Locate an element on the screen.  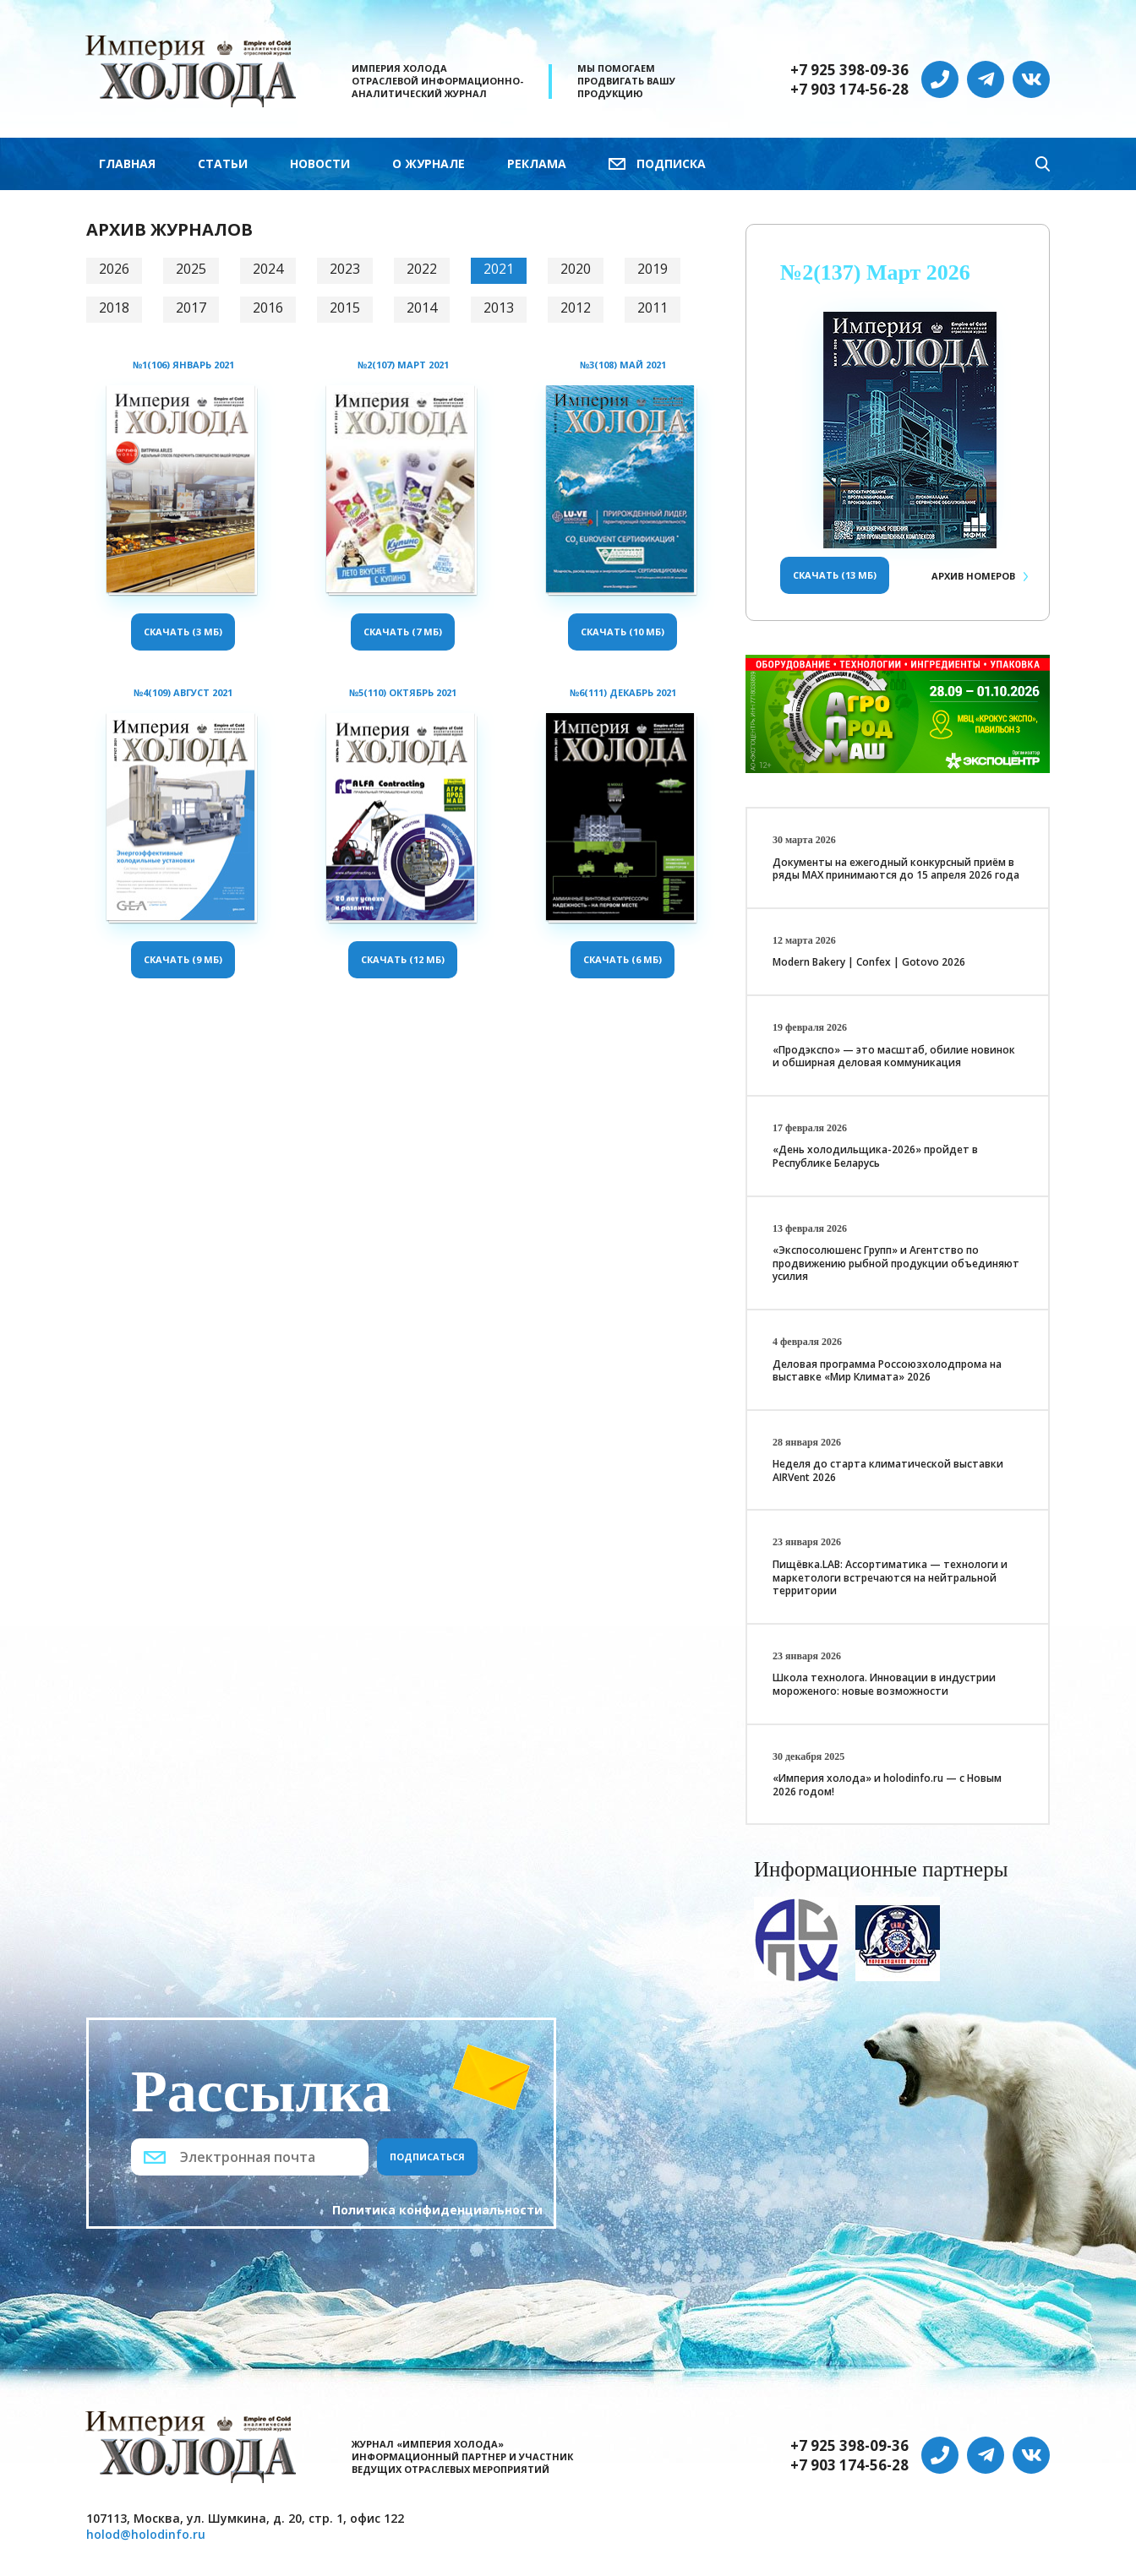
Скачать (6 Мб) is located at coordinates (622, 959).